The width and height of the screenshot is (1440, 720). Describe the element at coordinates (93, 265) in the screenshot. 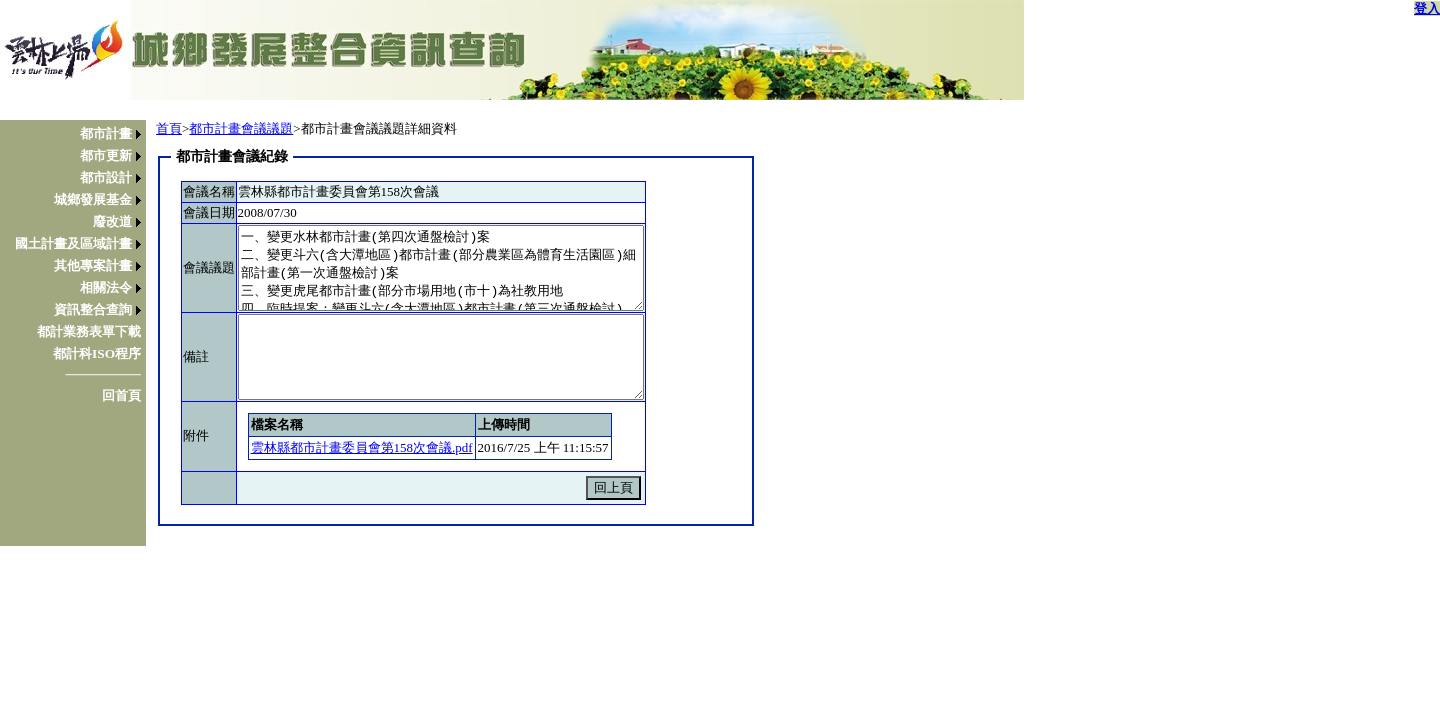

I see `其他專案計畫` at that location.